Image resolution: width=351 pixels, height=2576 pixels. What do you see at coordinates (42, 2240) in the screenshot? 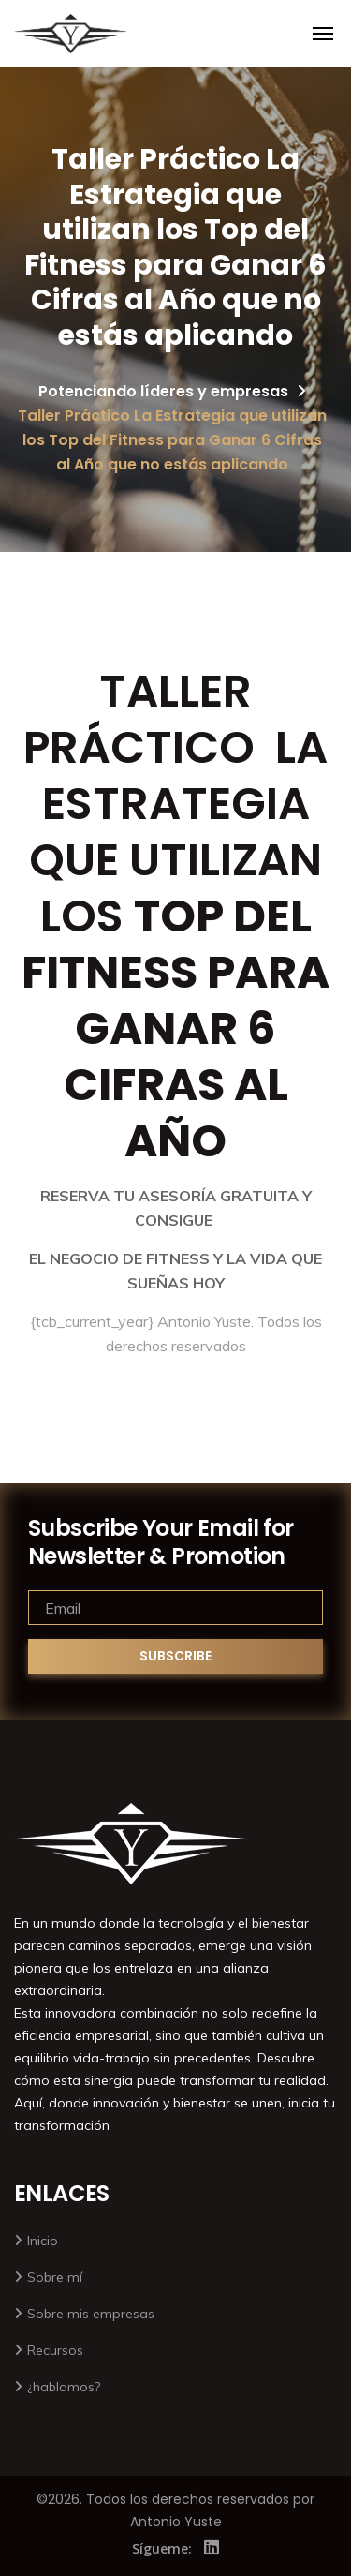
I see `Inicio` at bounding box center [42, 2240].